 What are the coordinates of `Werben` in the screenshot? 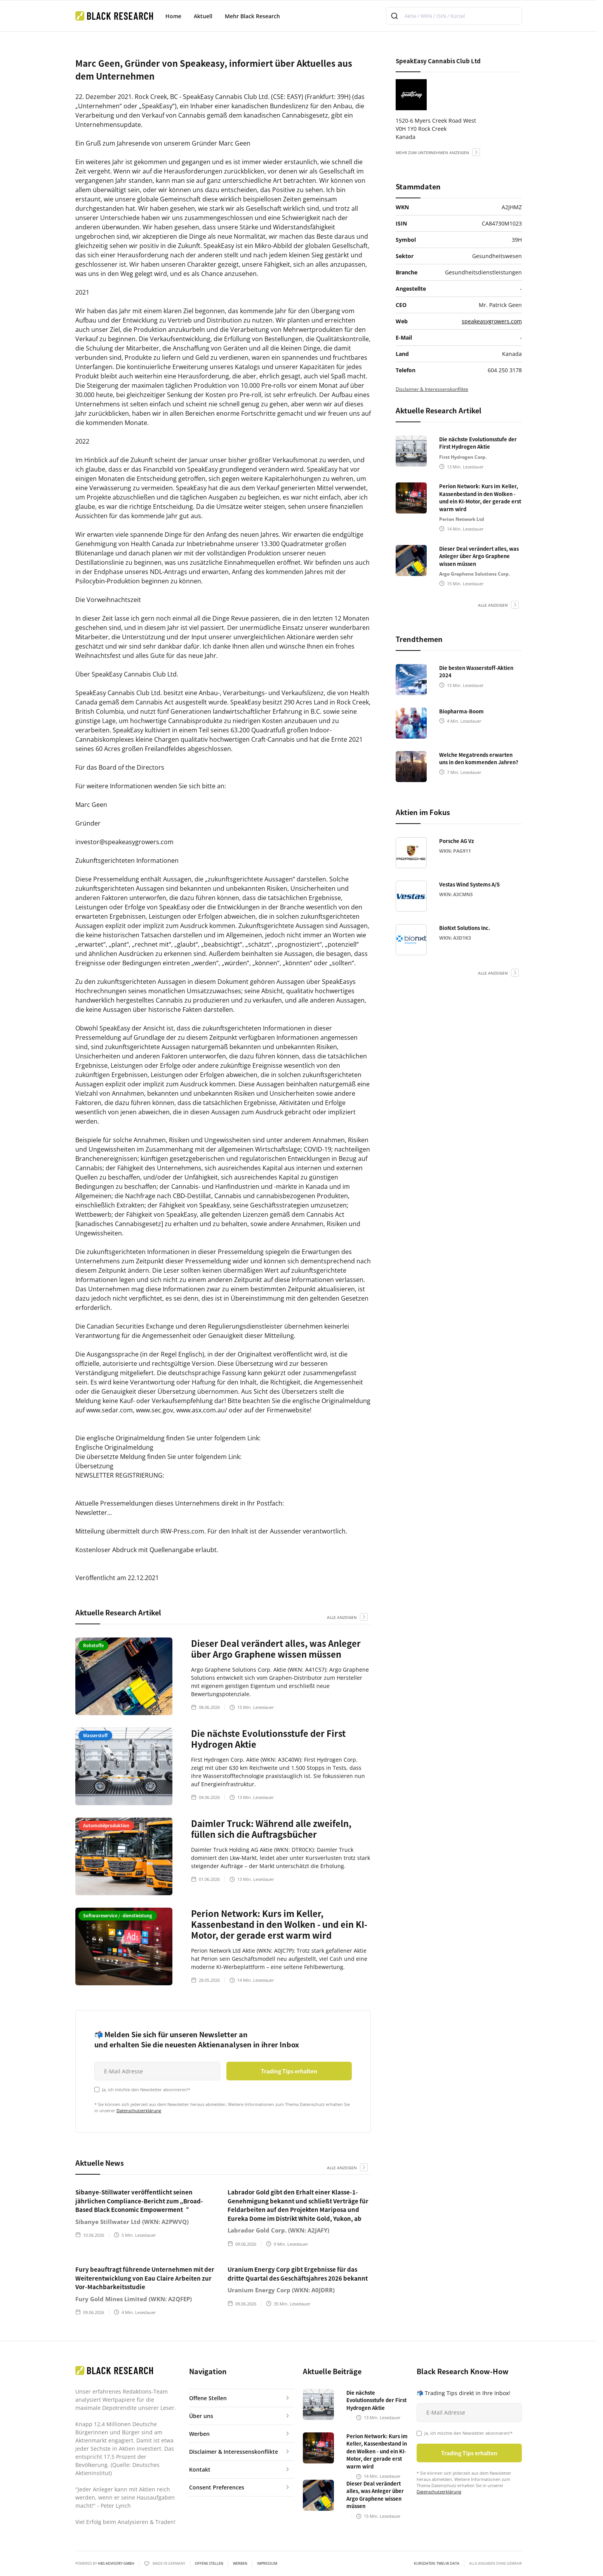 It's located at (240, 2563).